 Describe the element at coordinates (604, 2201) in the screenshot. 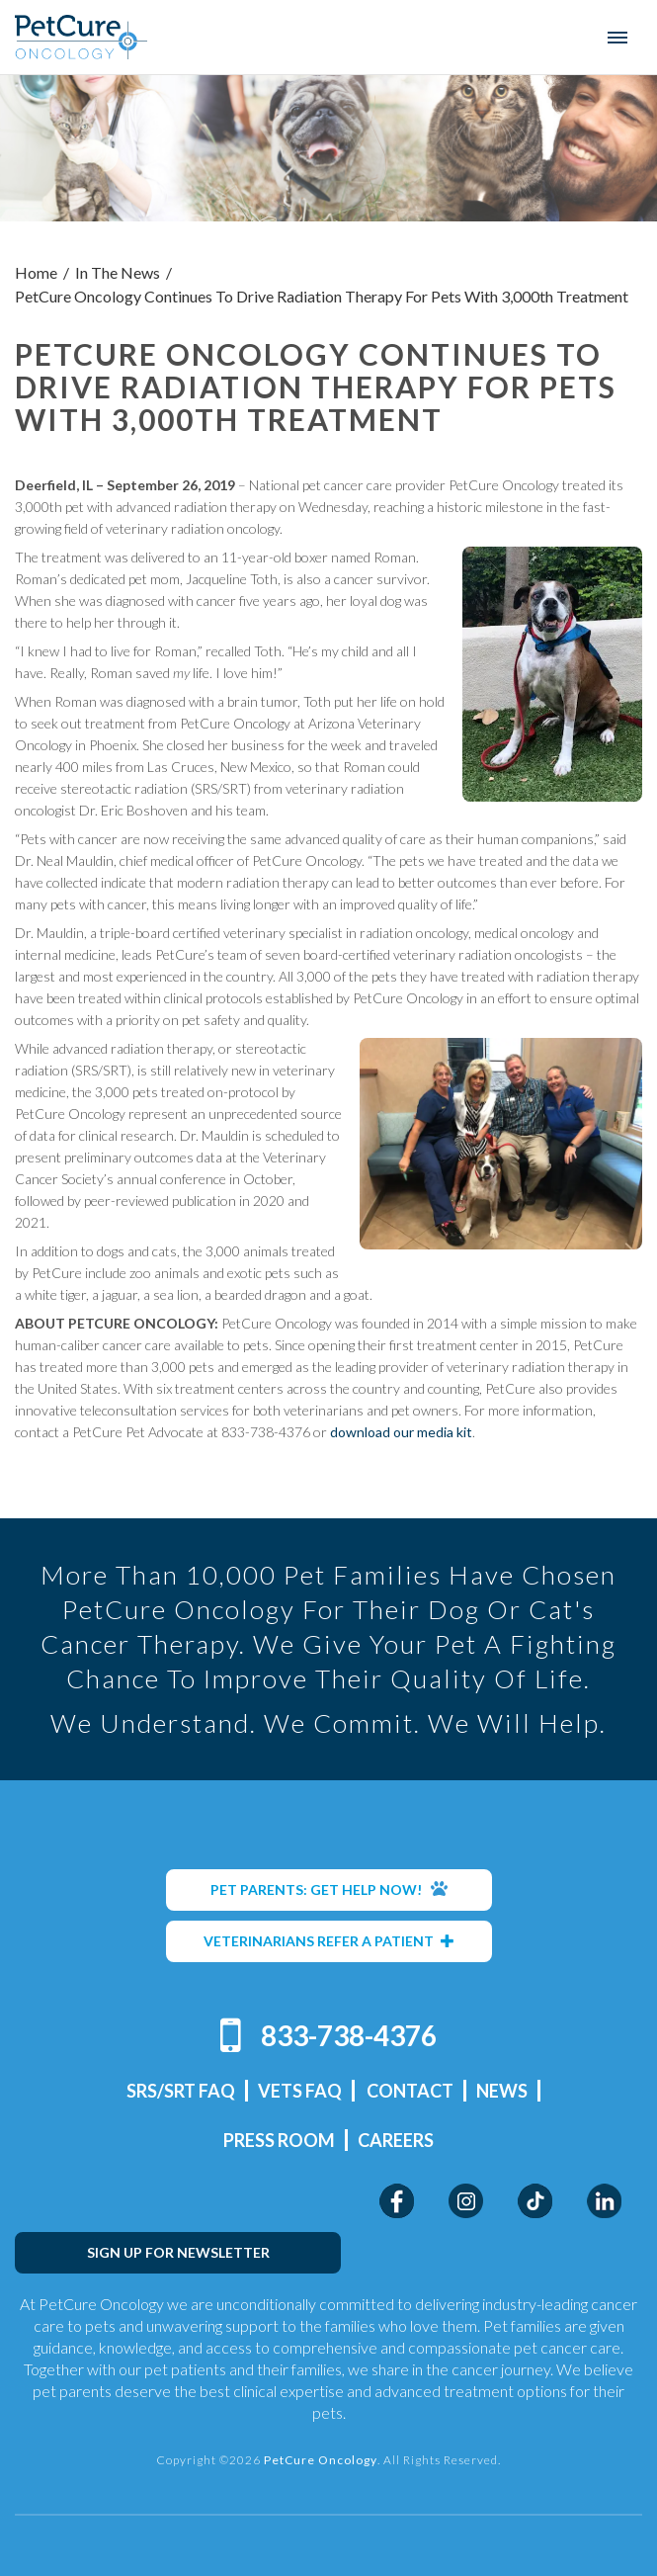

I see `LinkedIn` at that location.